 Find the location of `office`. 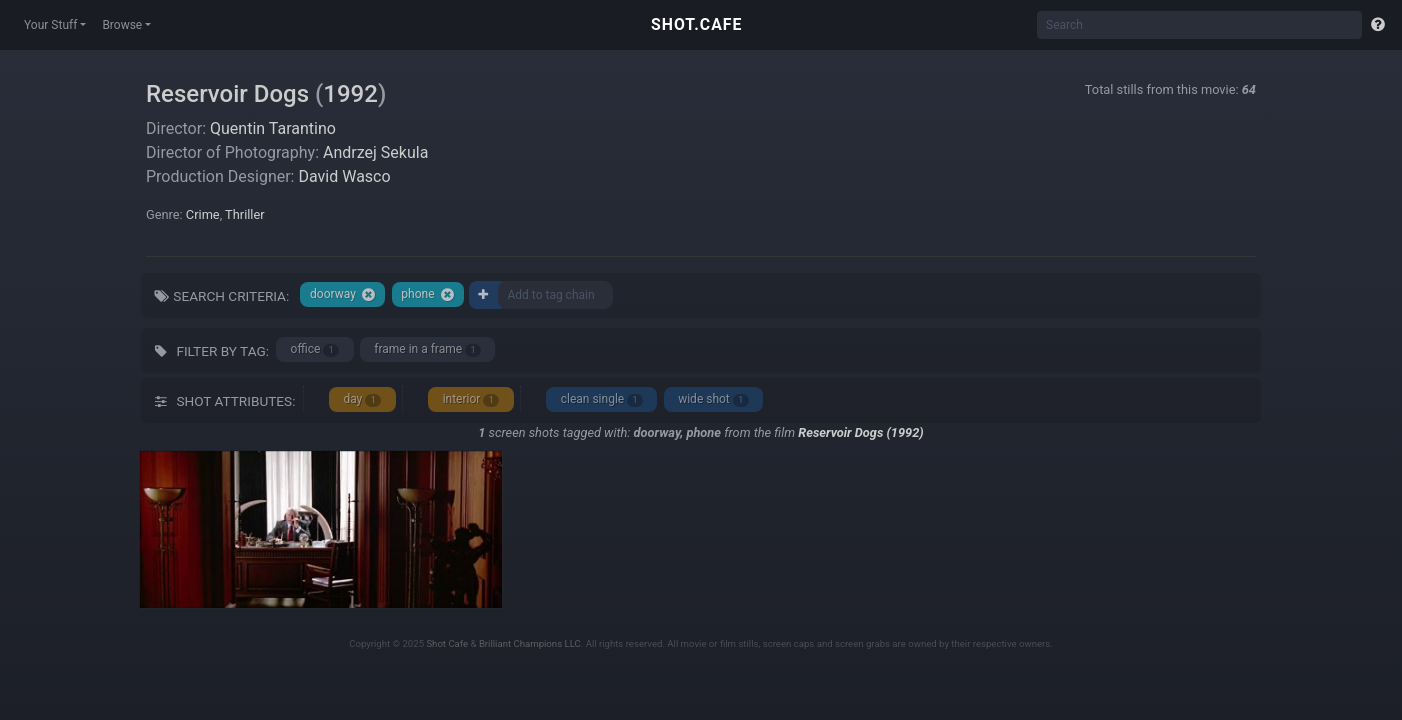

office is located at coordinates (315, 349).